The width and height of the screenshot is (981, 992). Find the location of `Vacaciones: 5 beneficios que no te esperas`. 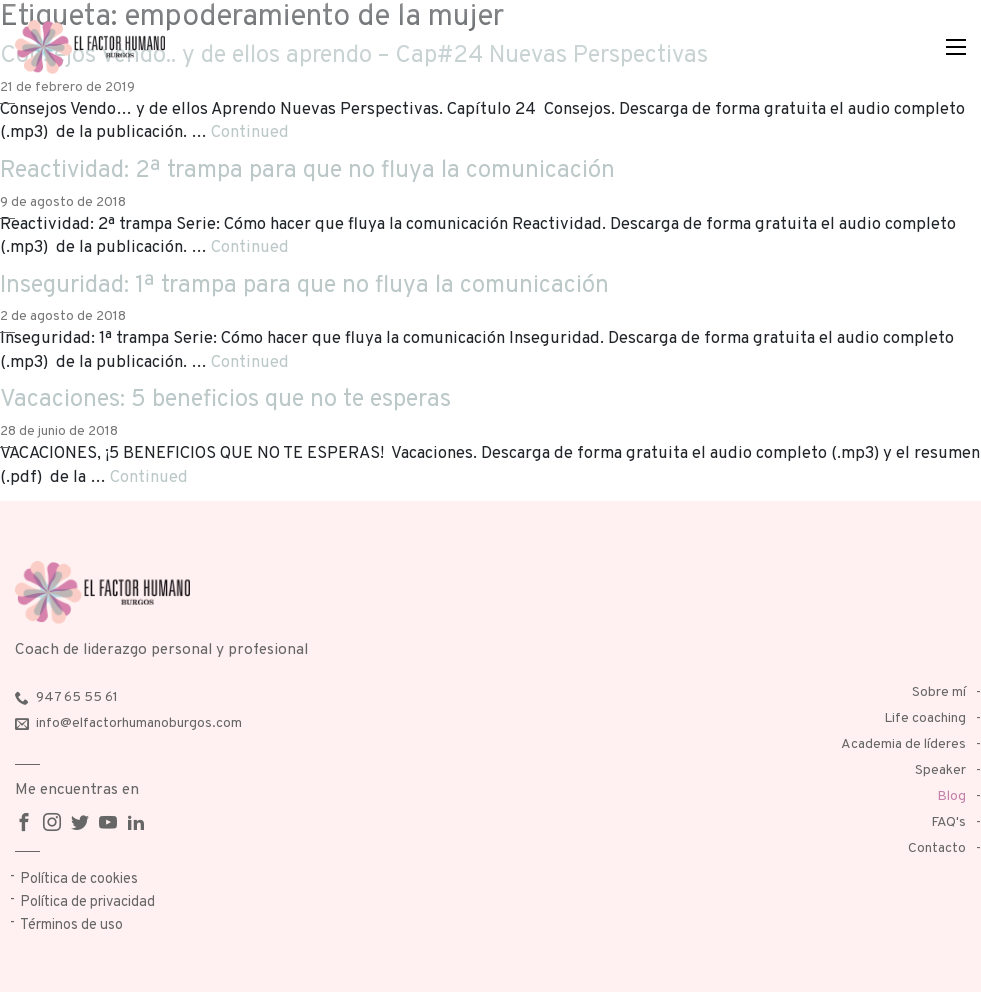

Vacaciones: 5 beneficios que no te esperas is located at coordinates (225, 400).